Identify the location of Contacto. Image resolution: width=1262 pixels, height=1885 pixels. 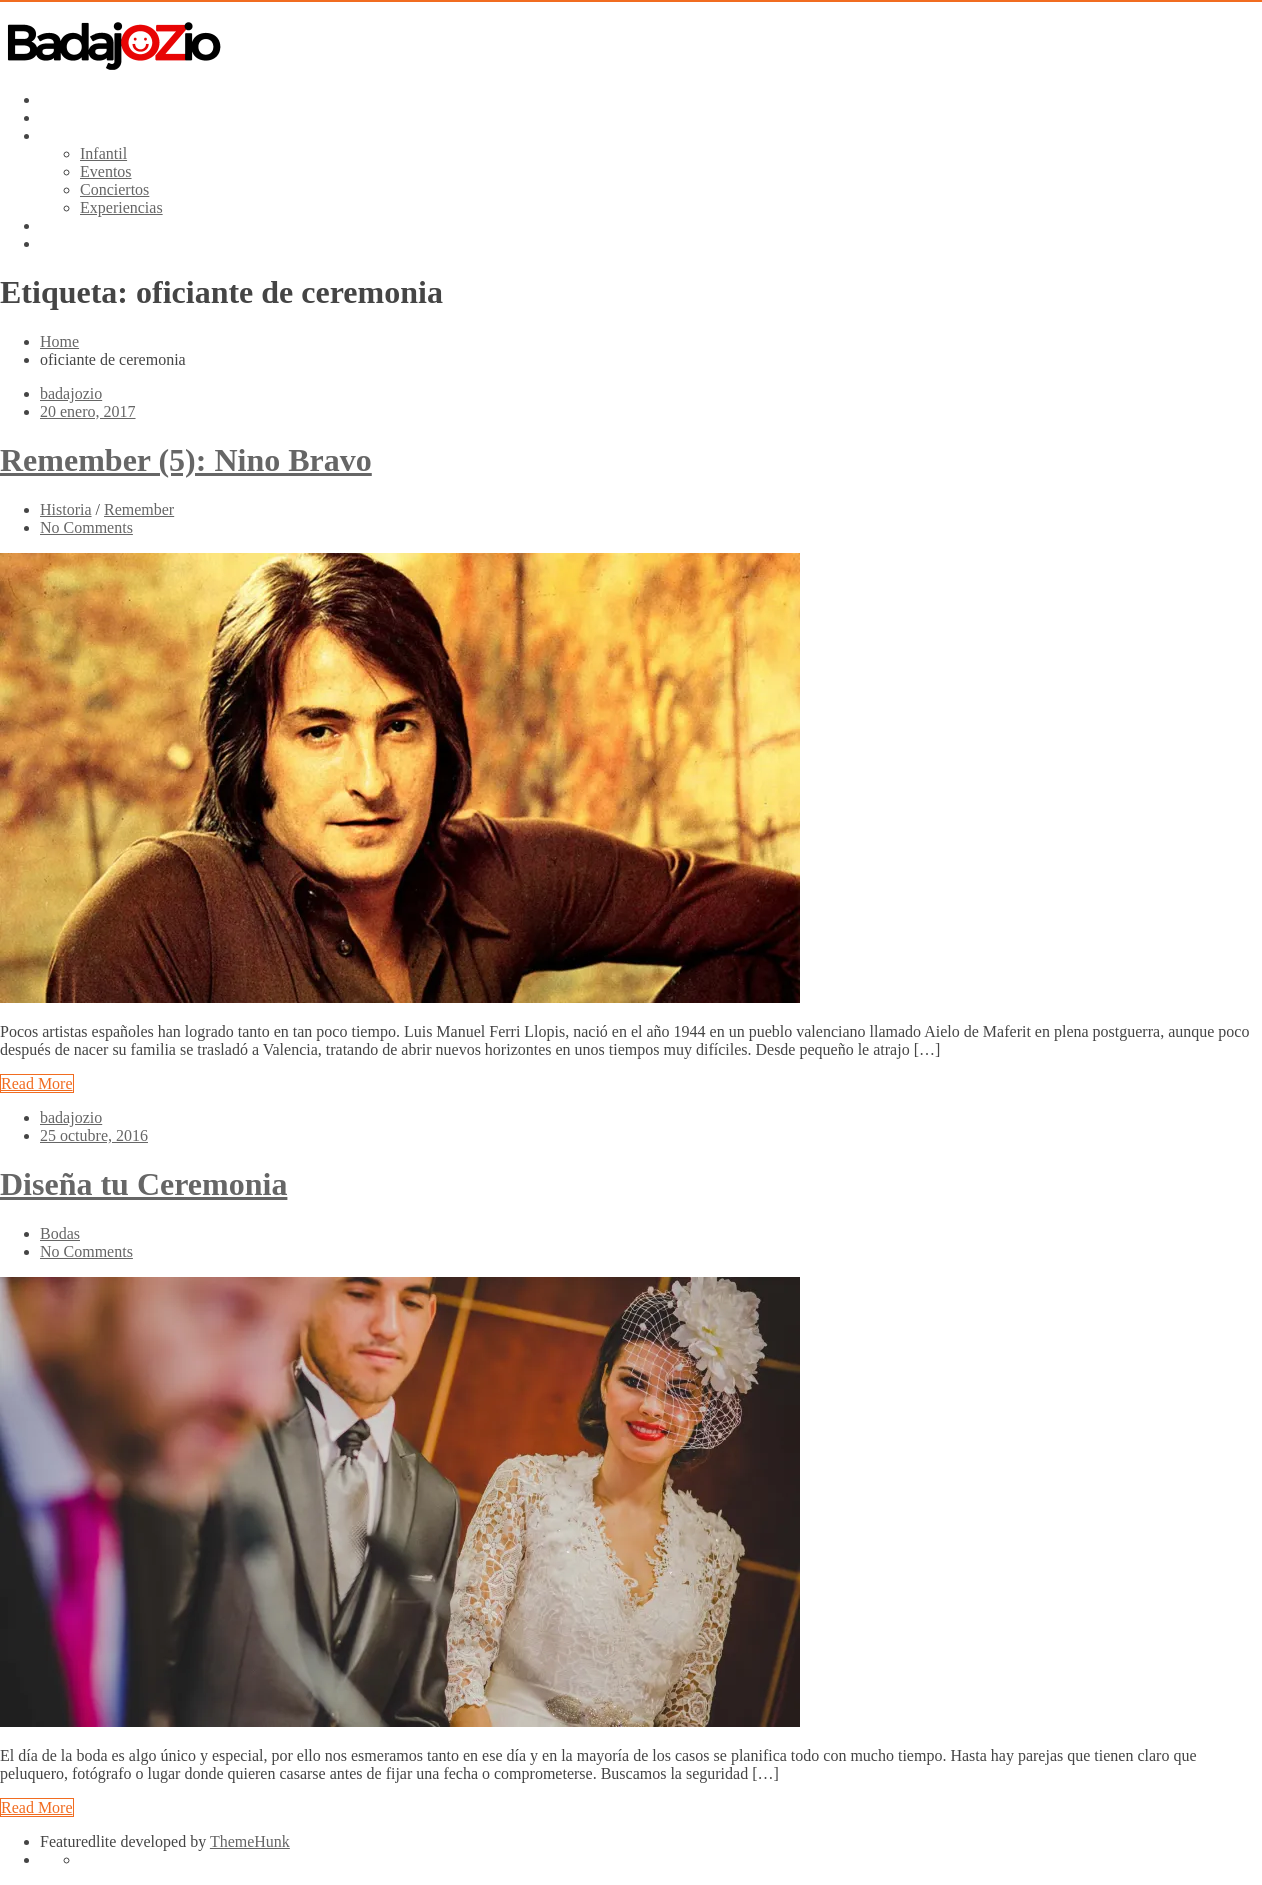
(69, 243).